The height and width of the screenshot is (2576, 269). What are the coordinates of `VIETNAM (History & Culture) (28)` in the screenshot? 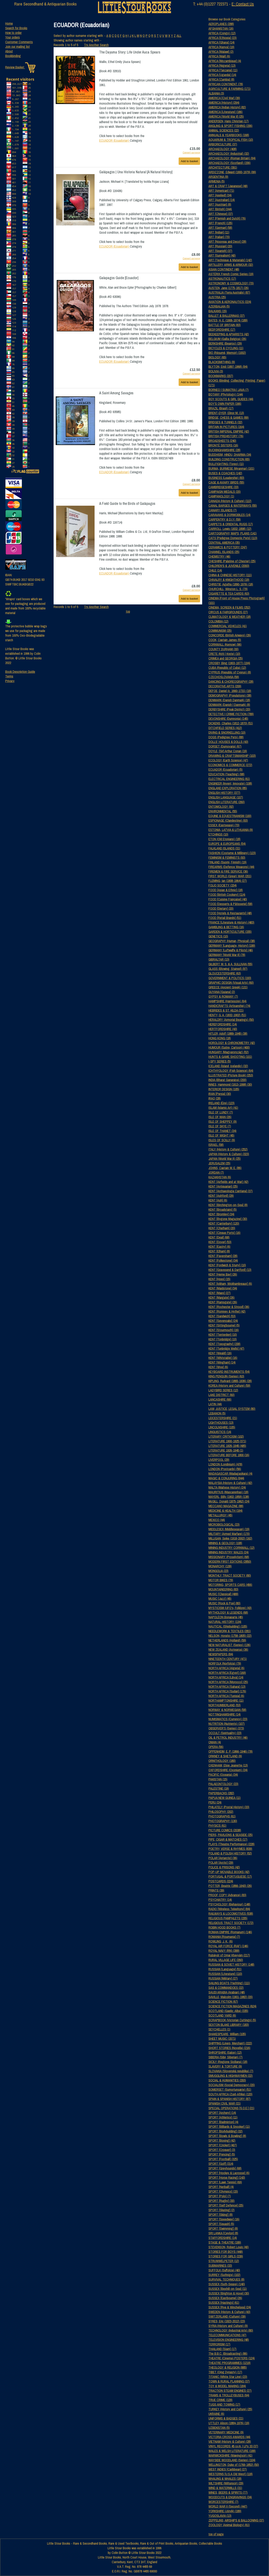 It's located at (229, 2441).